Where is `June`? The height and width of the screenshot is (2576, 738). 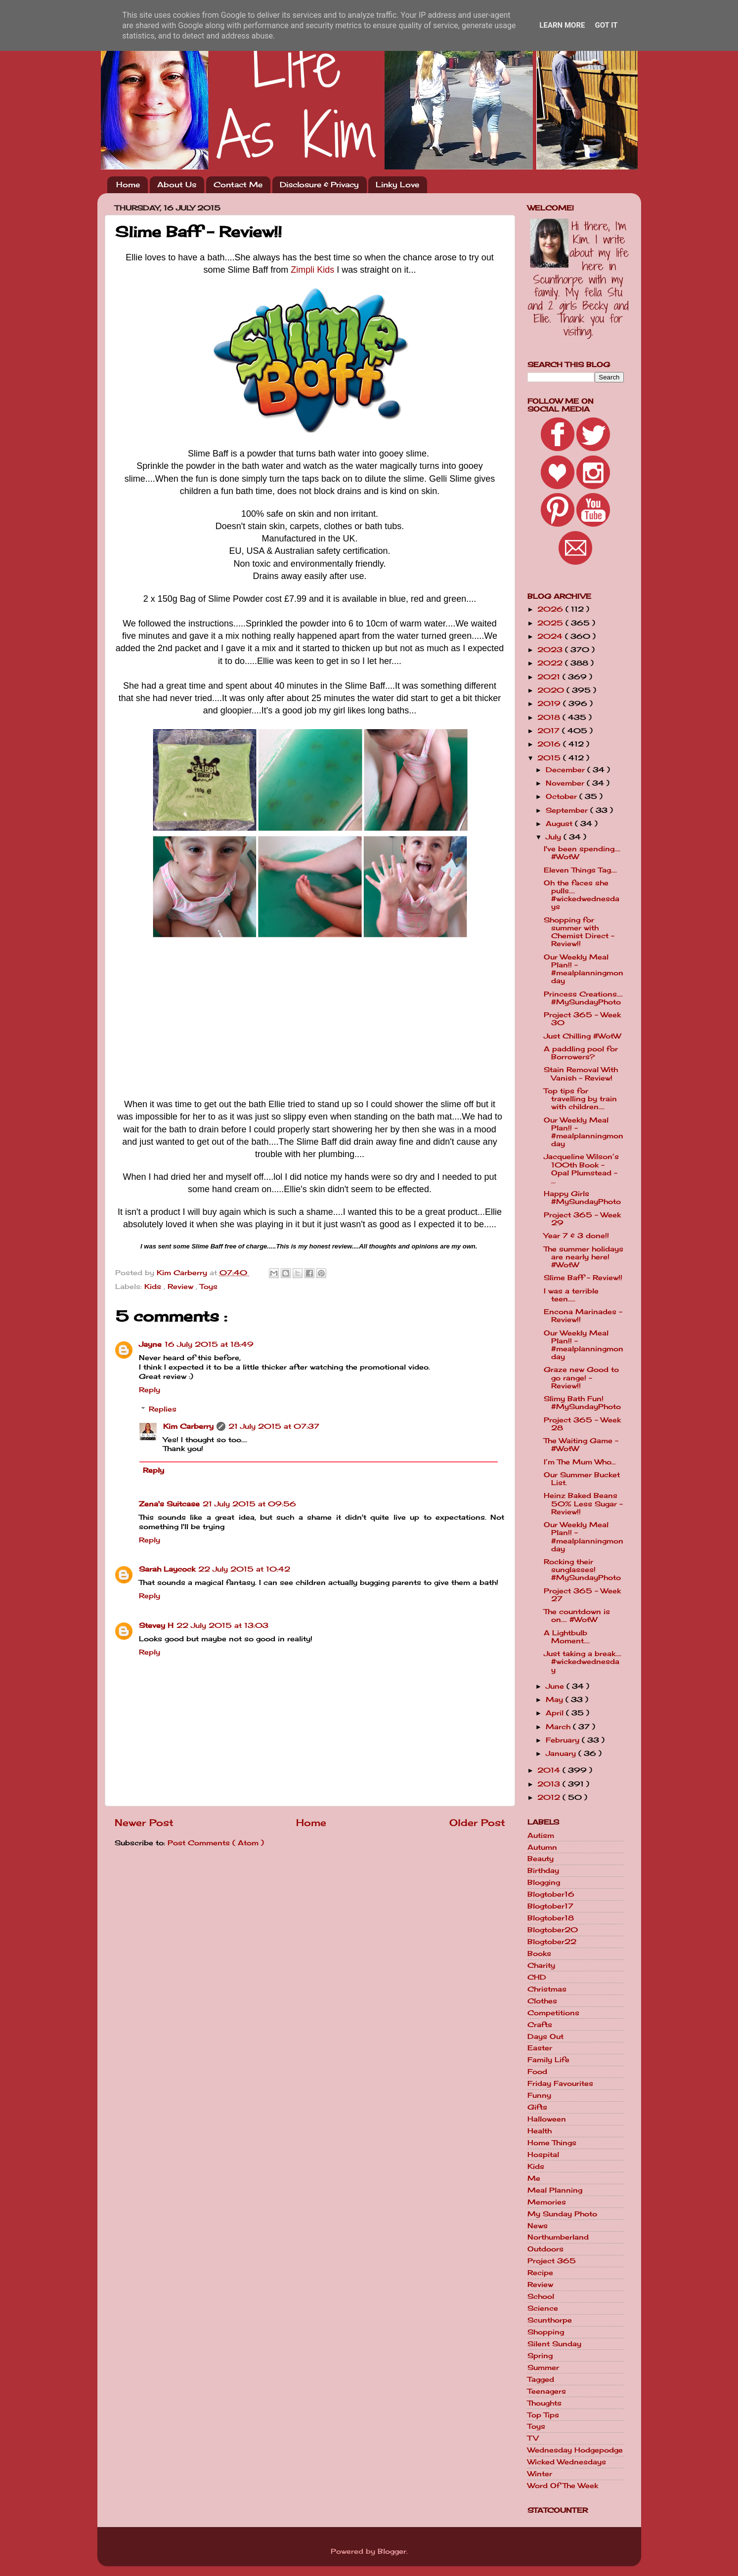
June is located at coordinates (556, 1686).